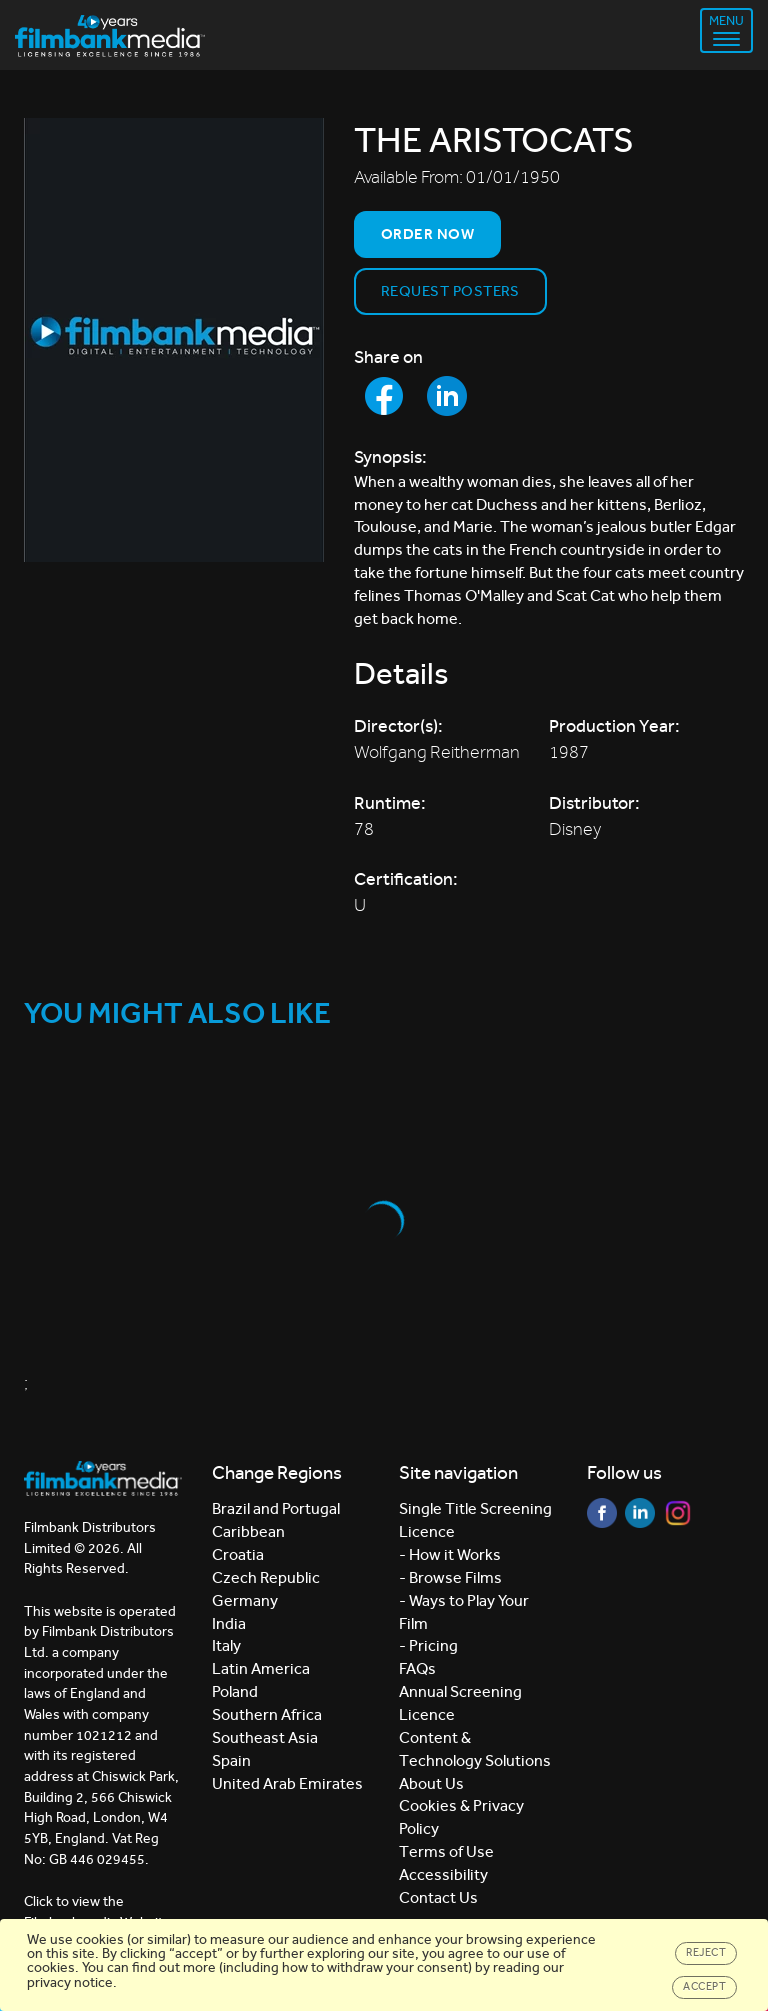 This screenshot has height=2011, width=768. I want to click on [Share to LinkedIn], so click(447, 396).